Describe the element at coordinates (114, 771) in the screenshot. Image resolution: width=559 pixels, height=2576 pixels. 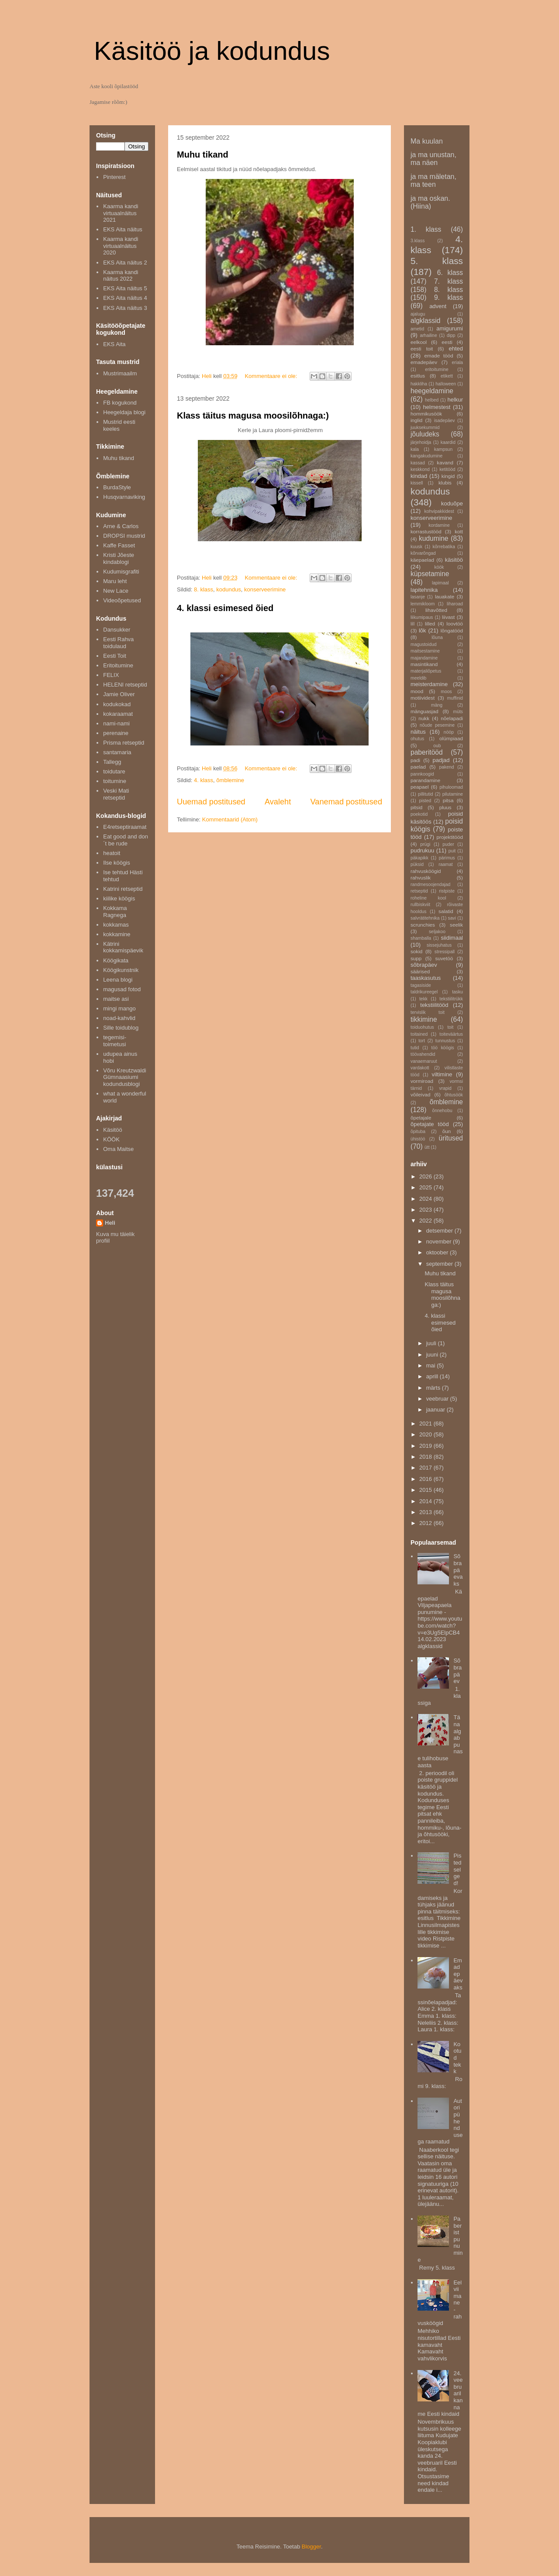
I see `toidutare` at that location.